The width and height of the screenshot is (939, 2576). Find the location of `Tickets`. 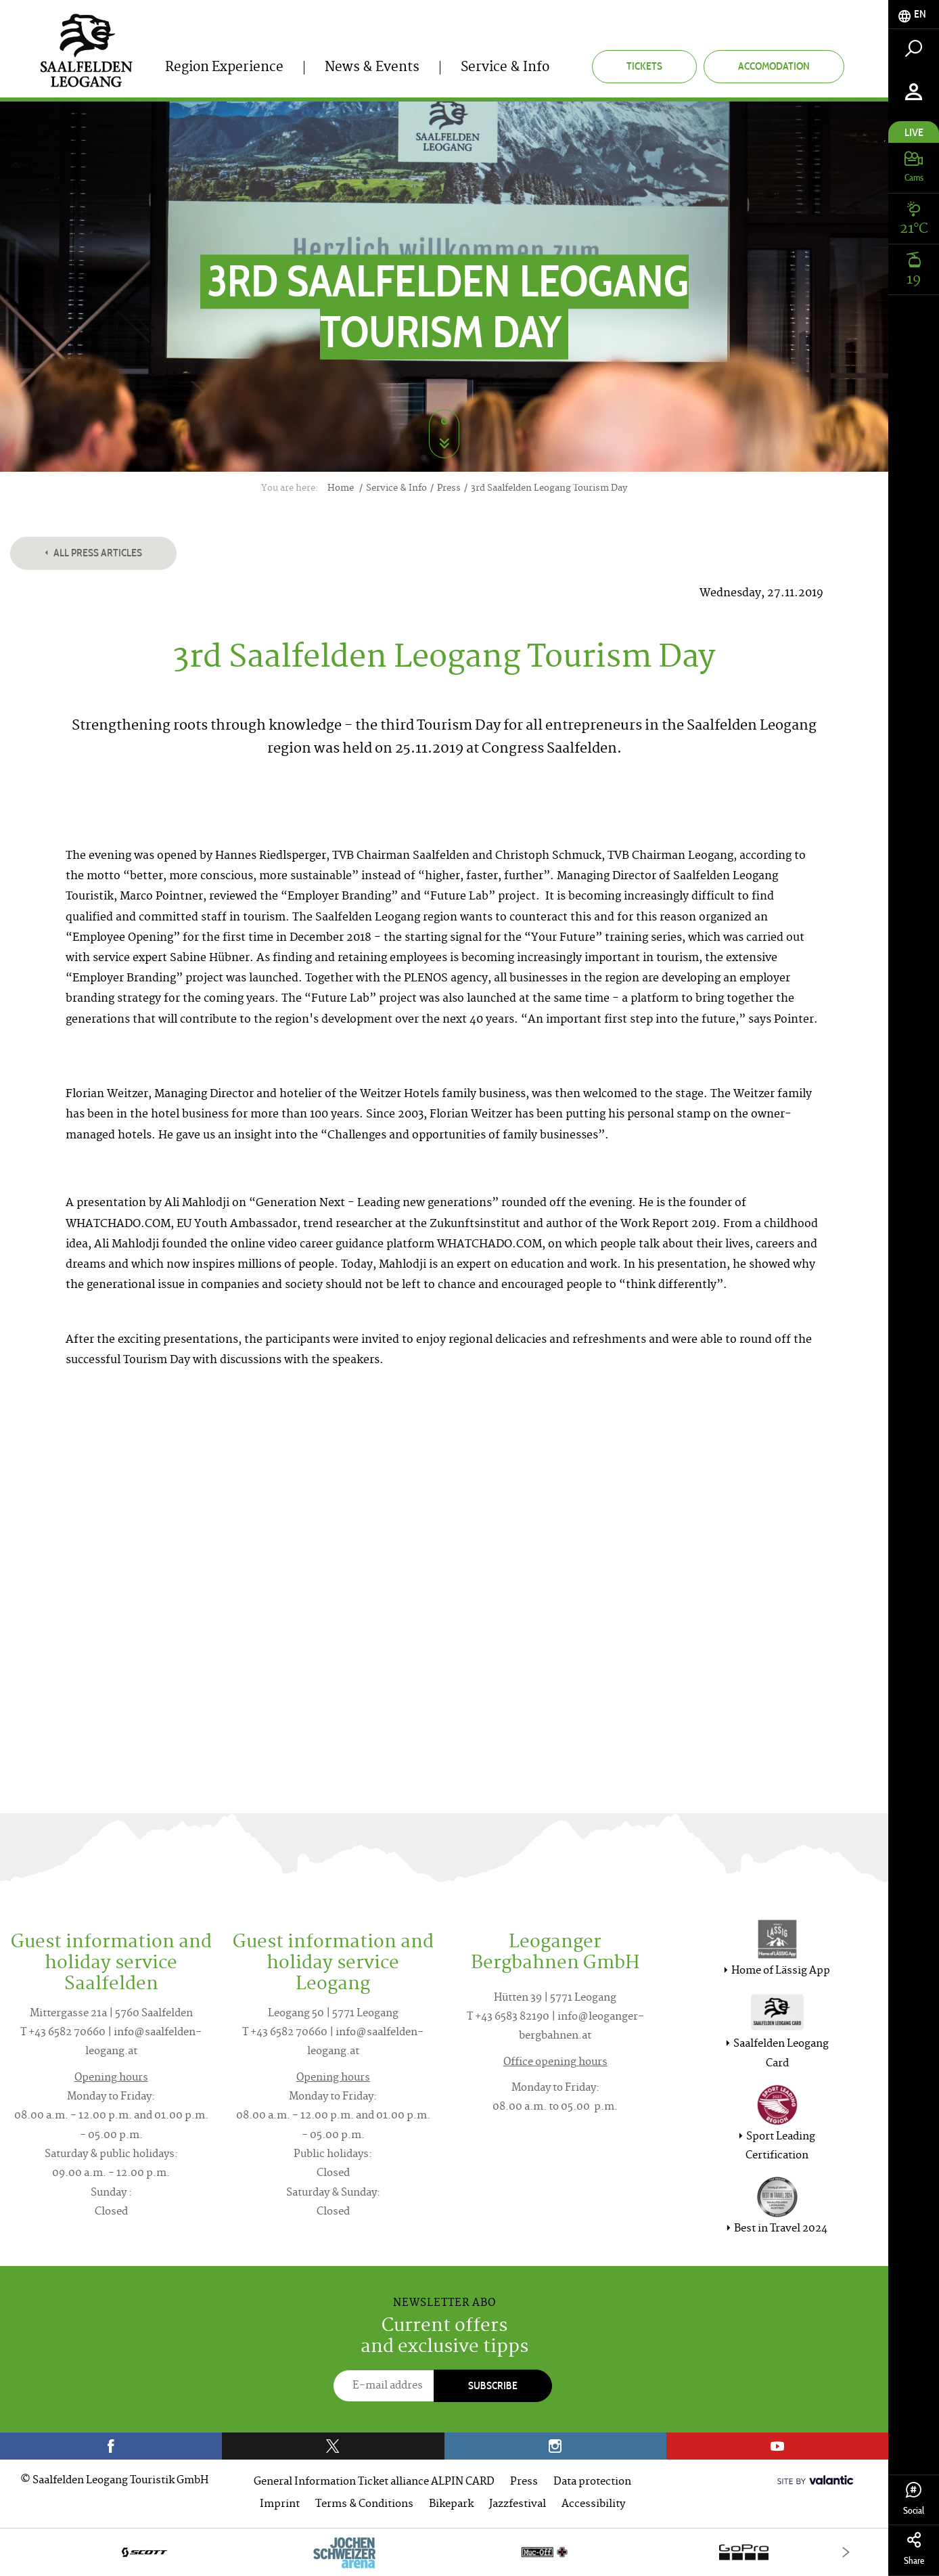

Tickets is located at coordinates (644, 66).